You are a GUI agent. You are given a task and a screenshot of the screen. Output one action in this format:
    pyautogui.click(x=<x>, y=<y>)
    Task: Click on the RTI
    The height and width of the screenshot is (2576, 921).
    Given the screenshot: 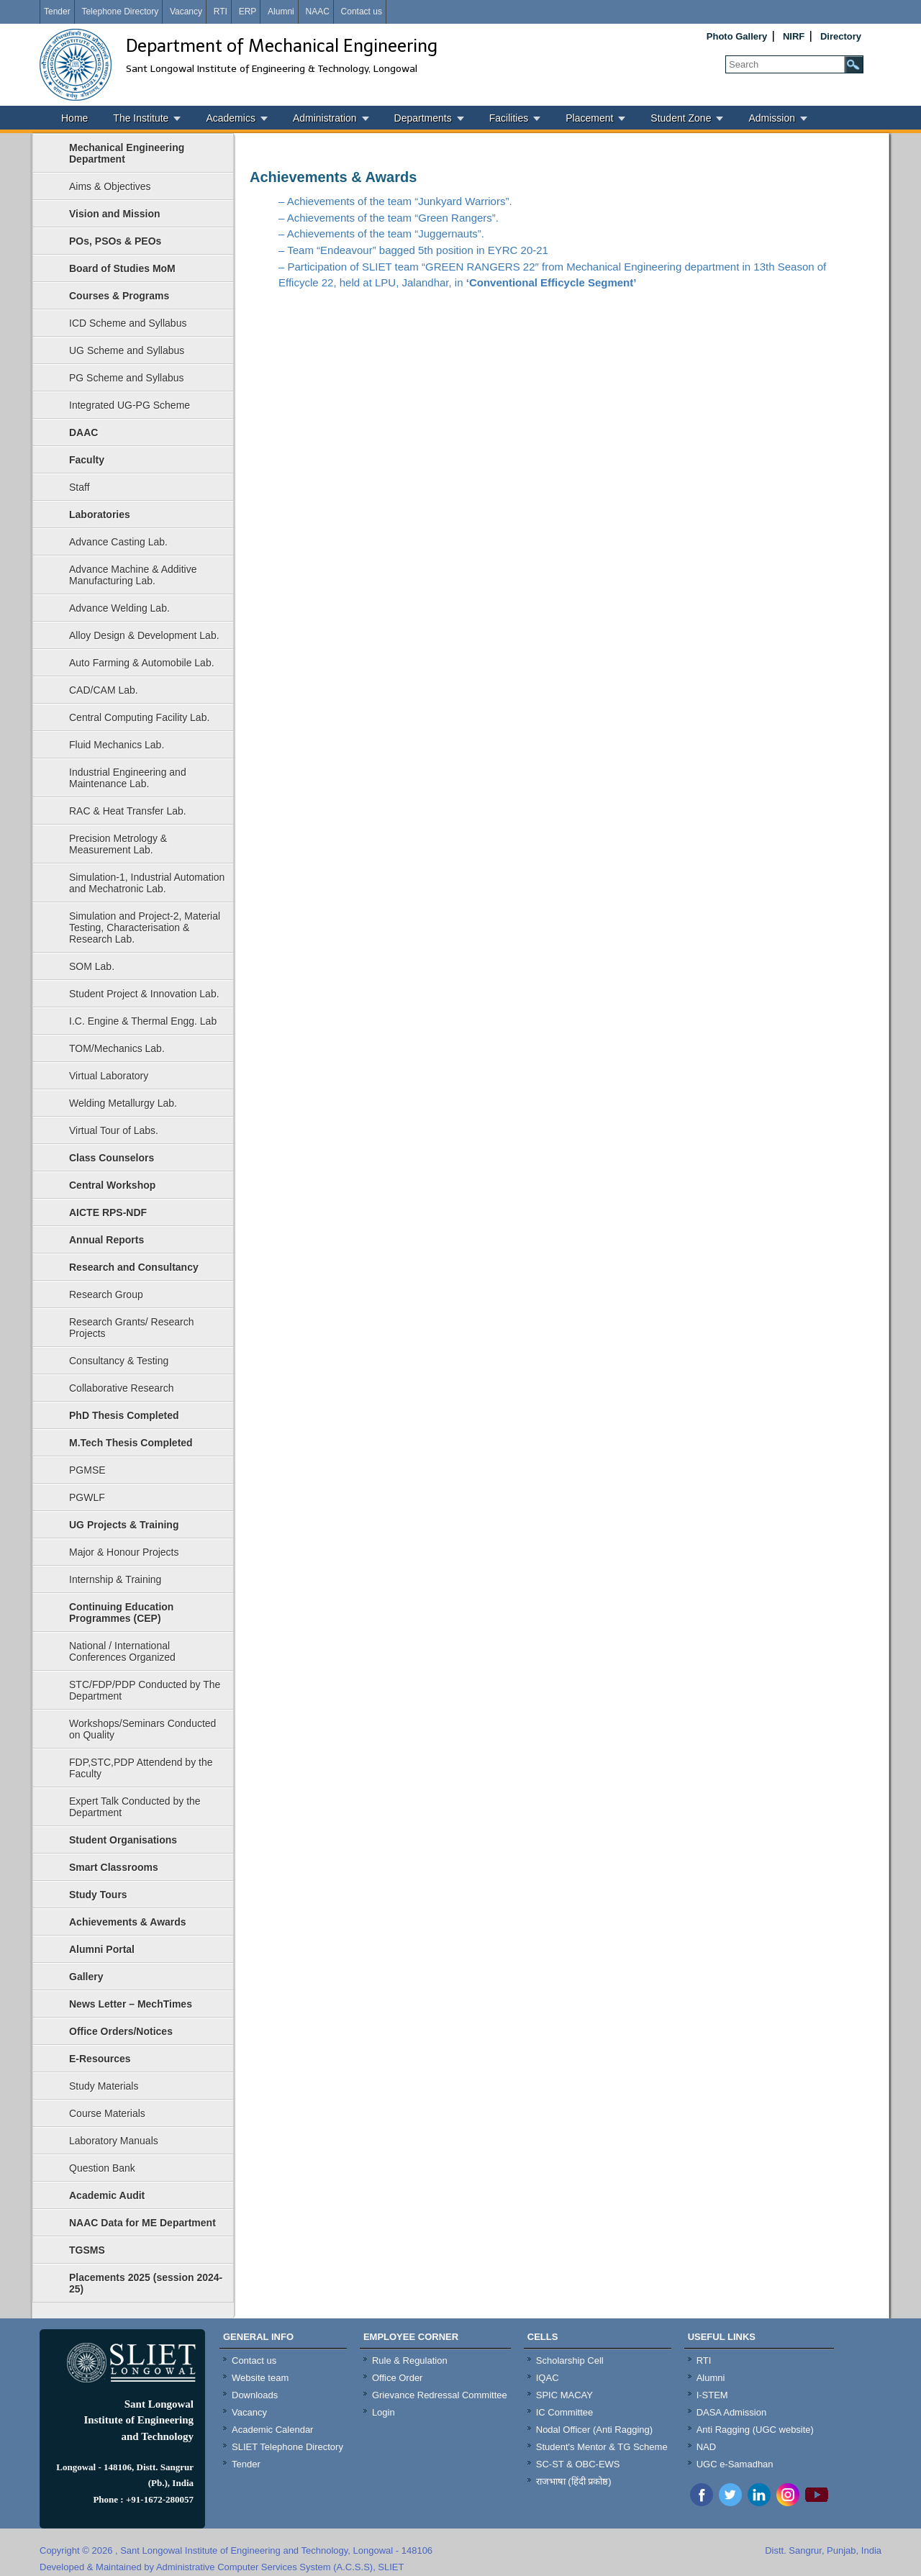 What is the action you would take?
    pyautogui.click(x=220, y=11)
    